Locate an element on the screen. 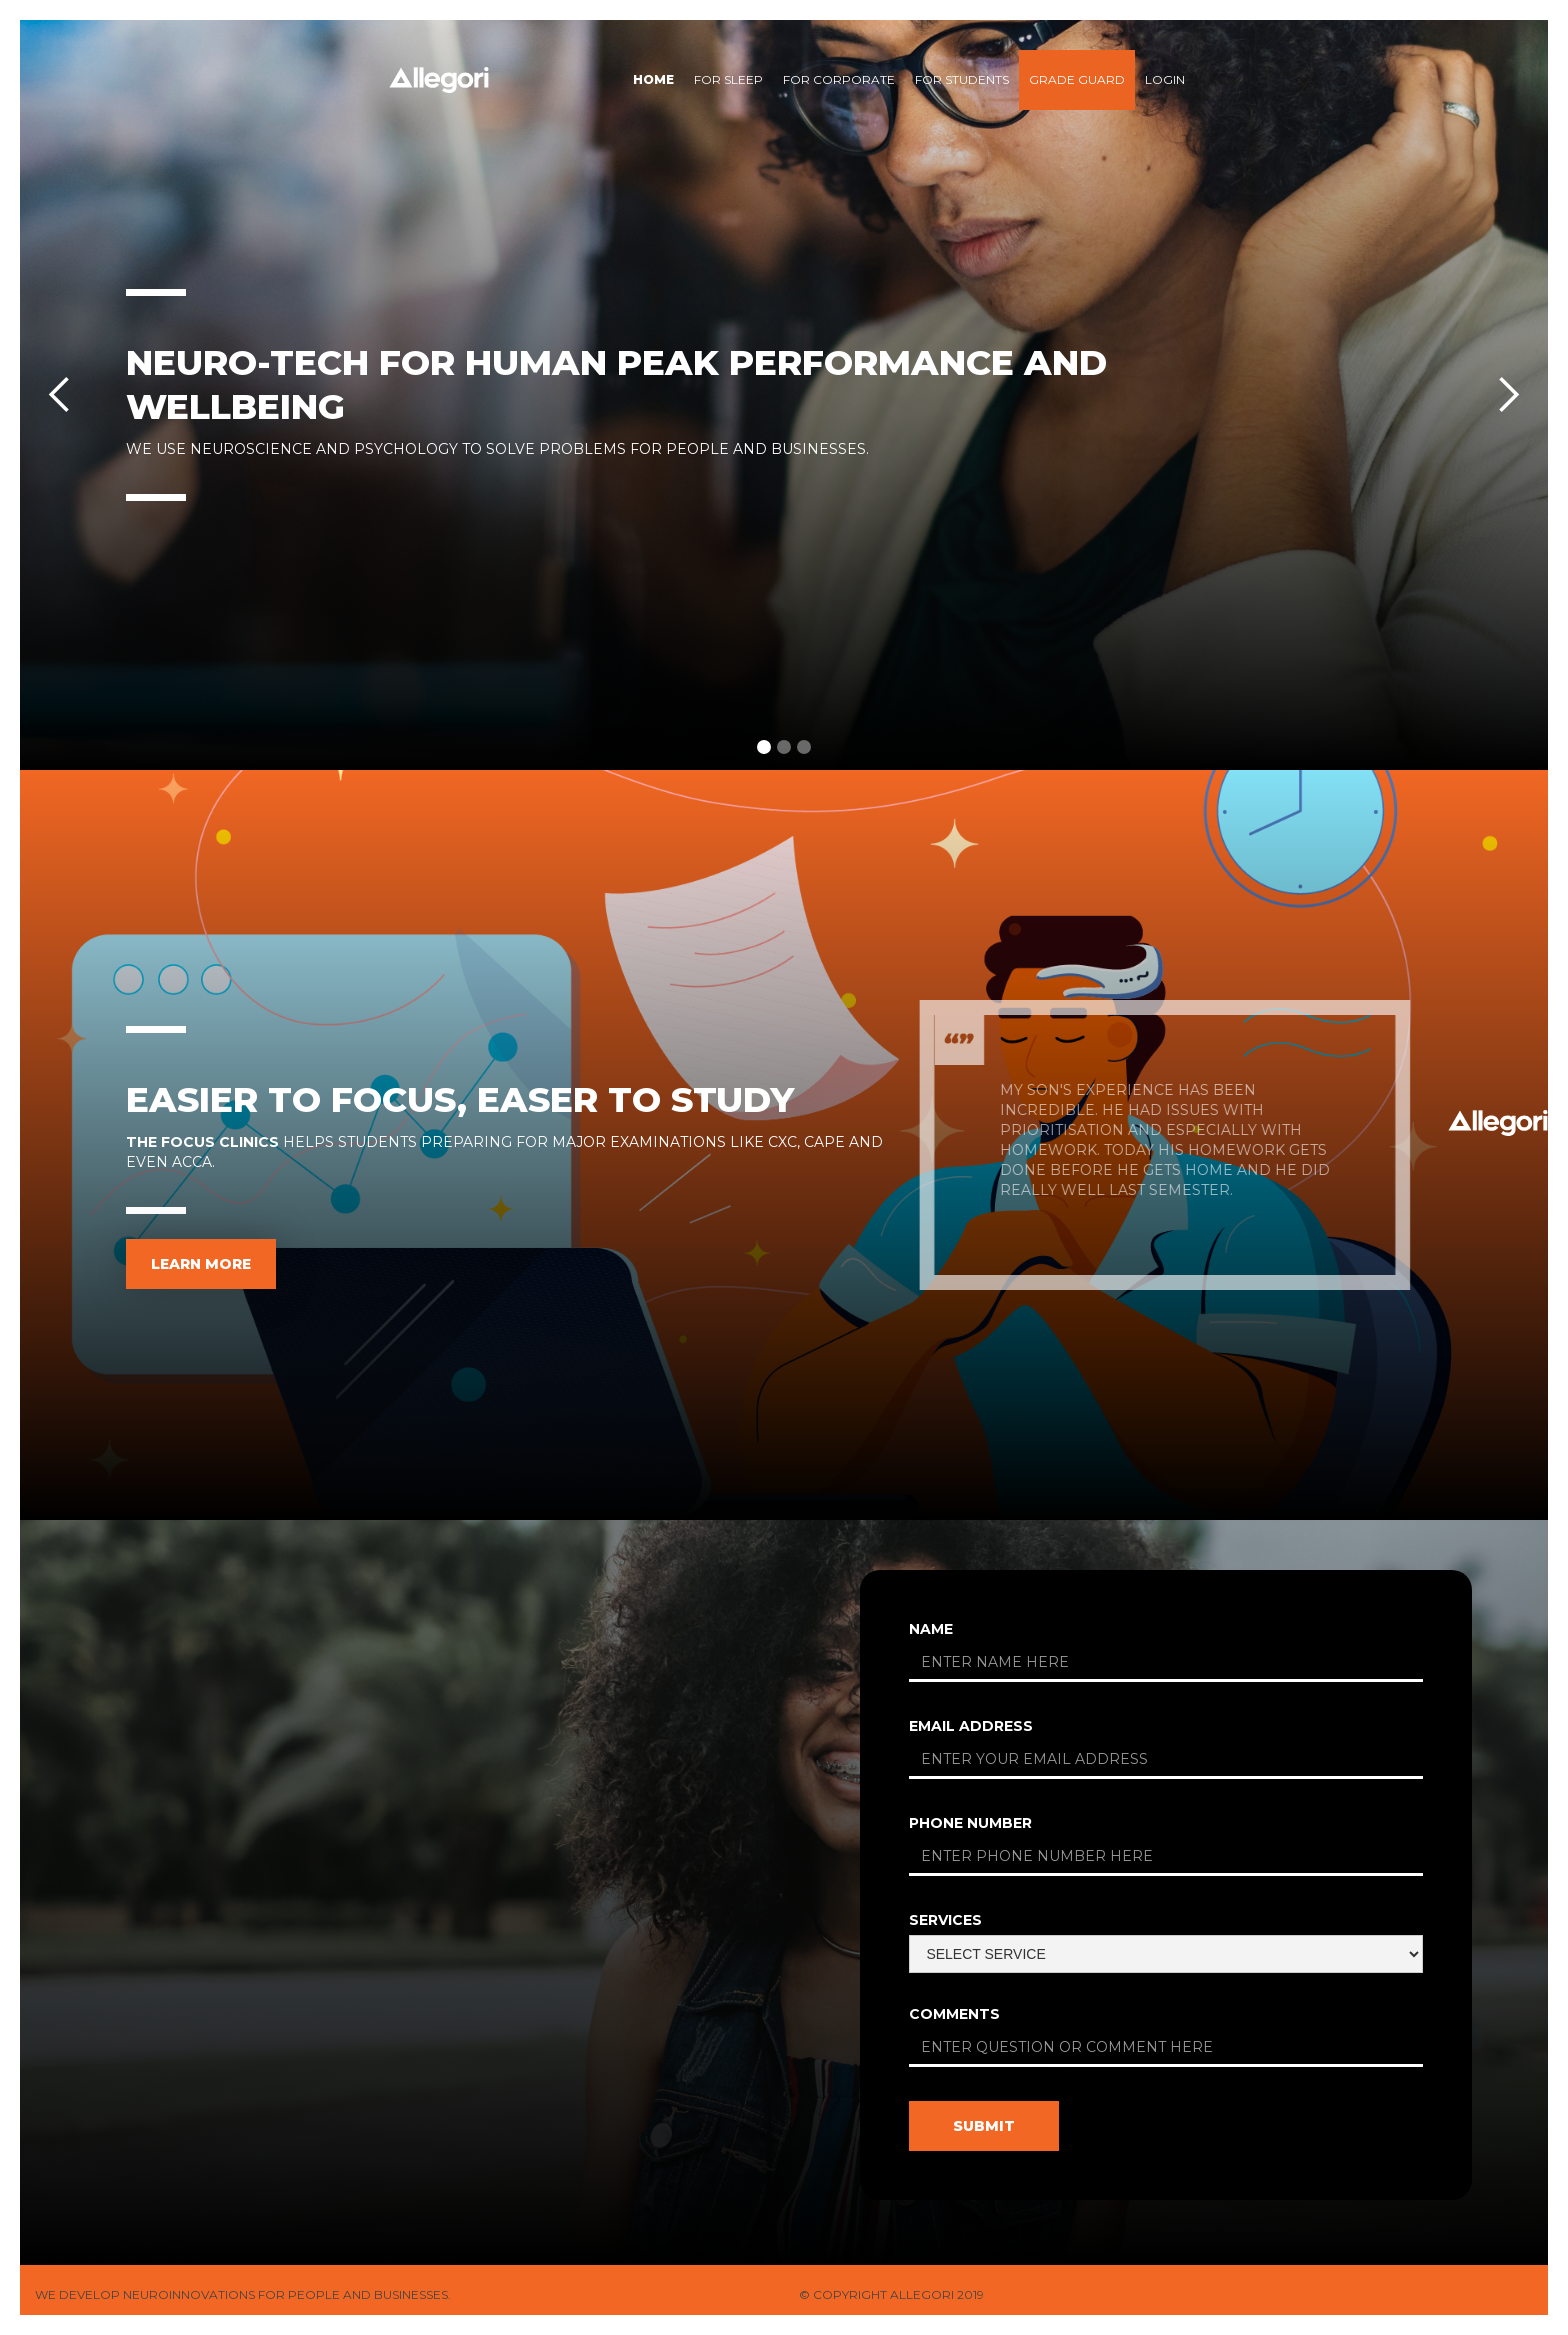  [button] is located at coordinates (60, 395).